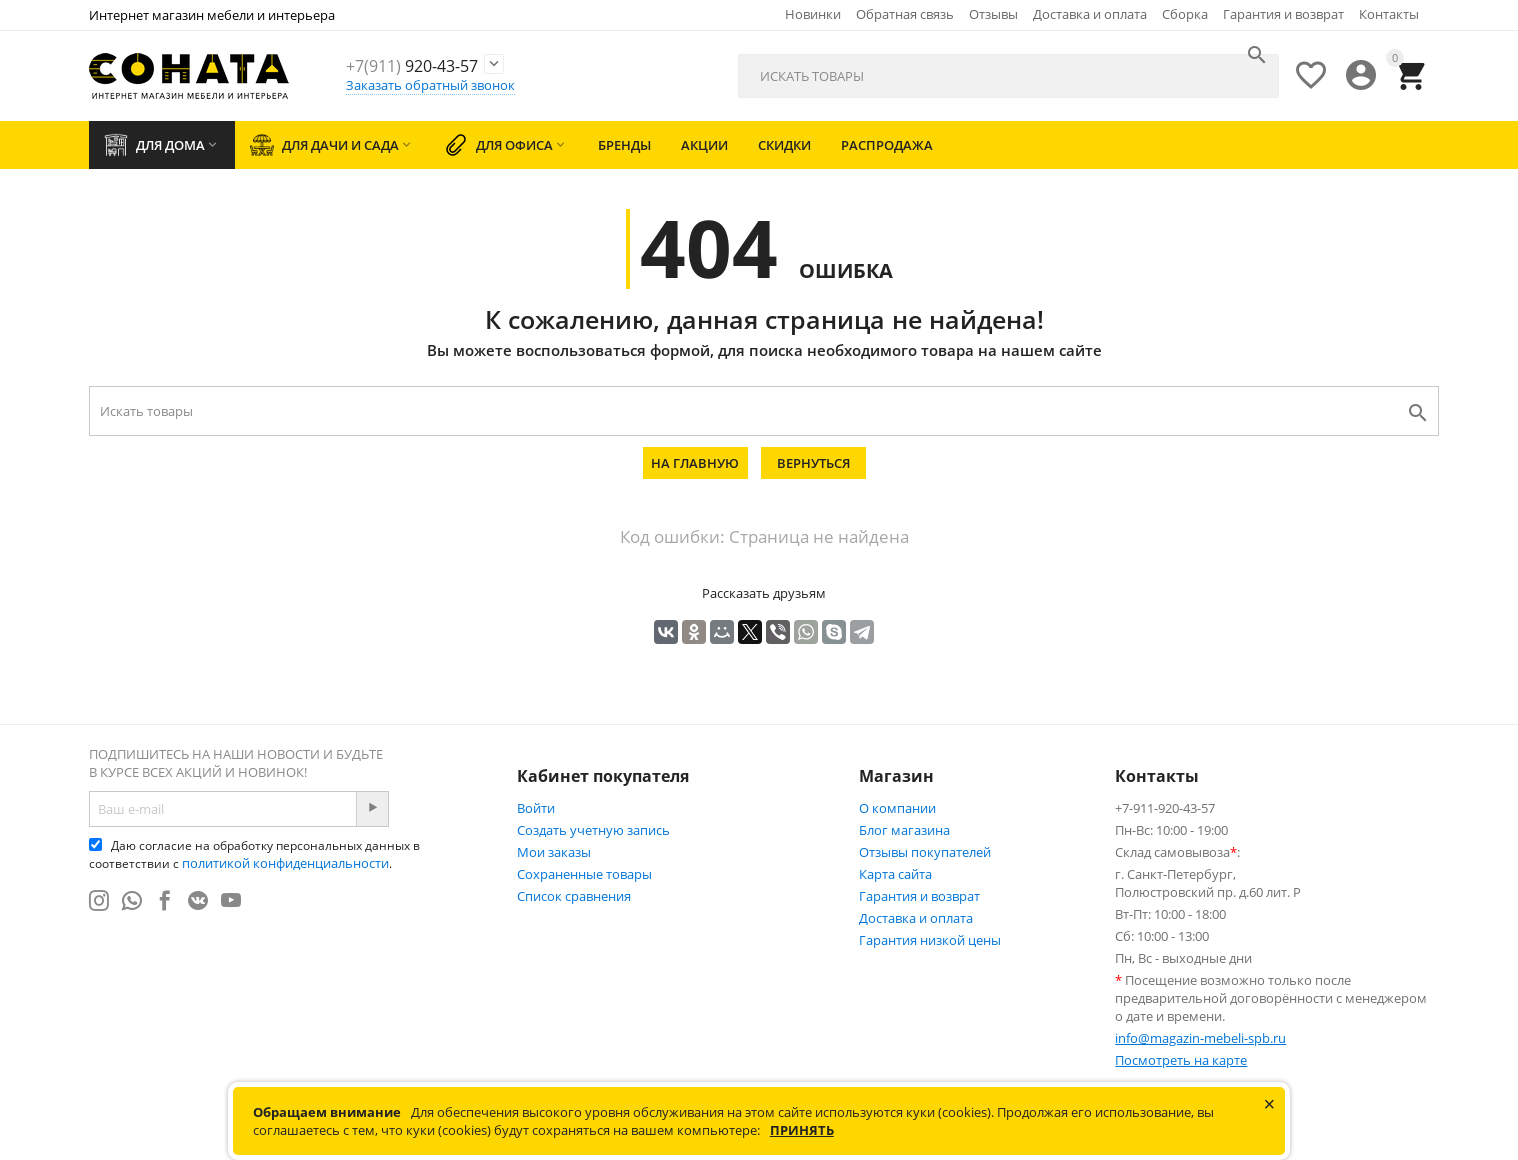 The image size is (1518, 1160). Describe the element at coordinates (593, 830) in the screenshot. I see `Создать учетную запись` at that location.